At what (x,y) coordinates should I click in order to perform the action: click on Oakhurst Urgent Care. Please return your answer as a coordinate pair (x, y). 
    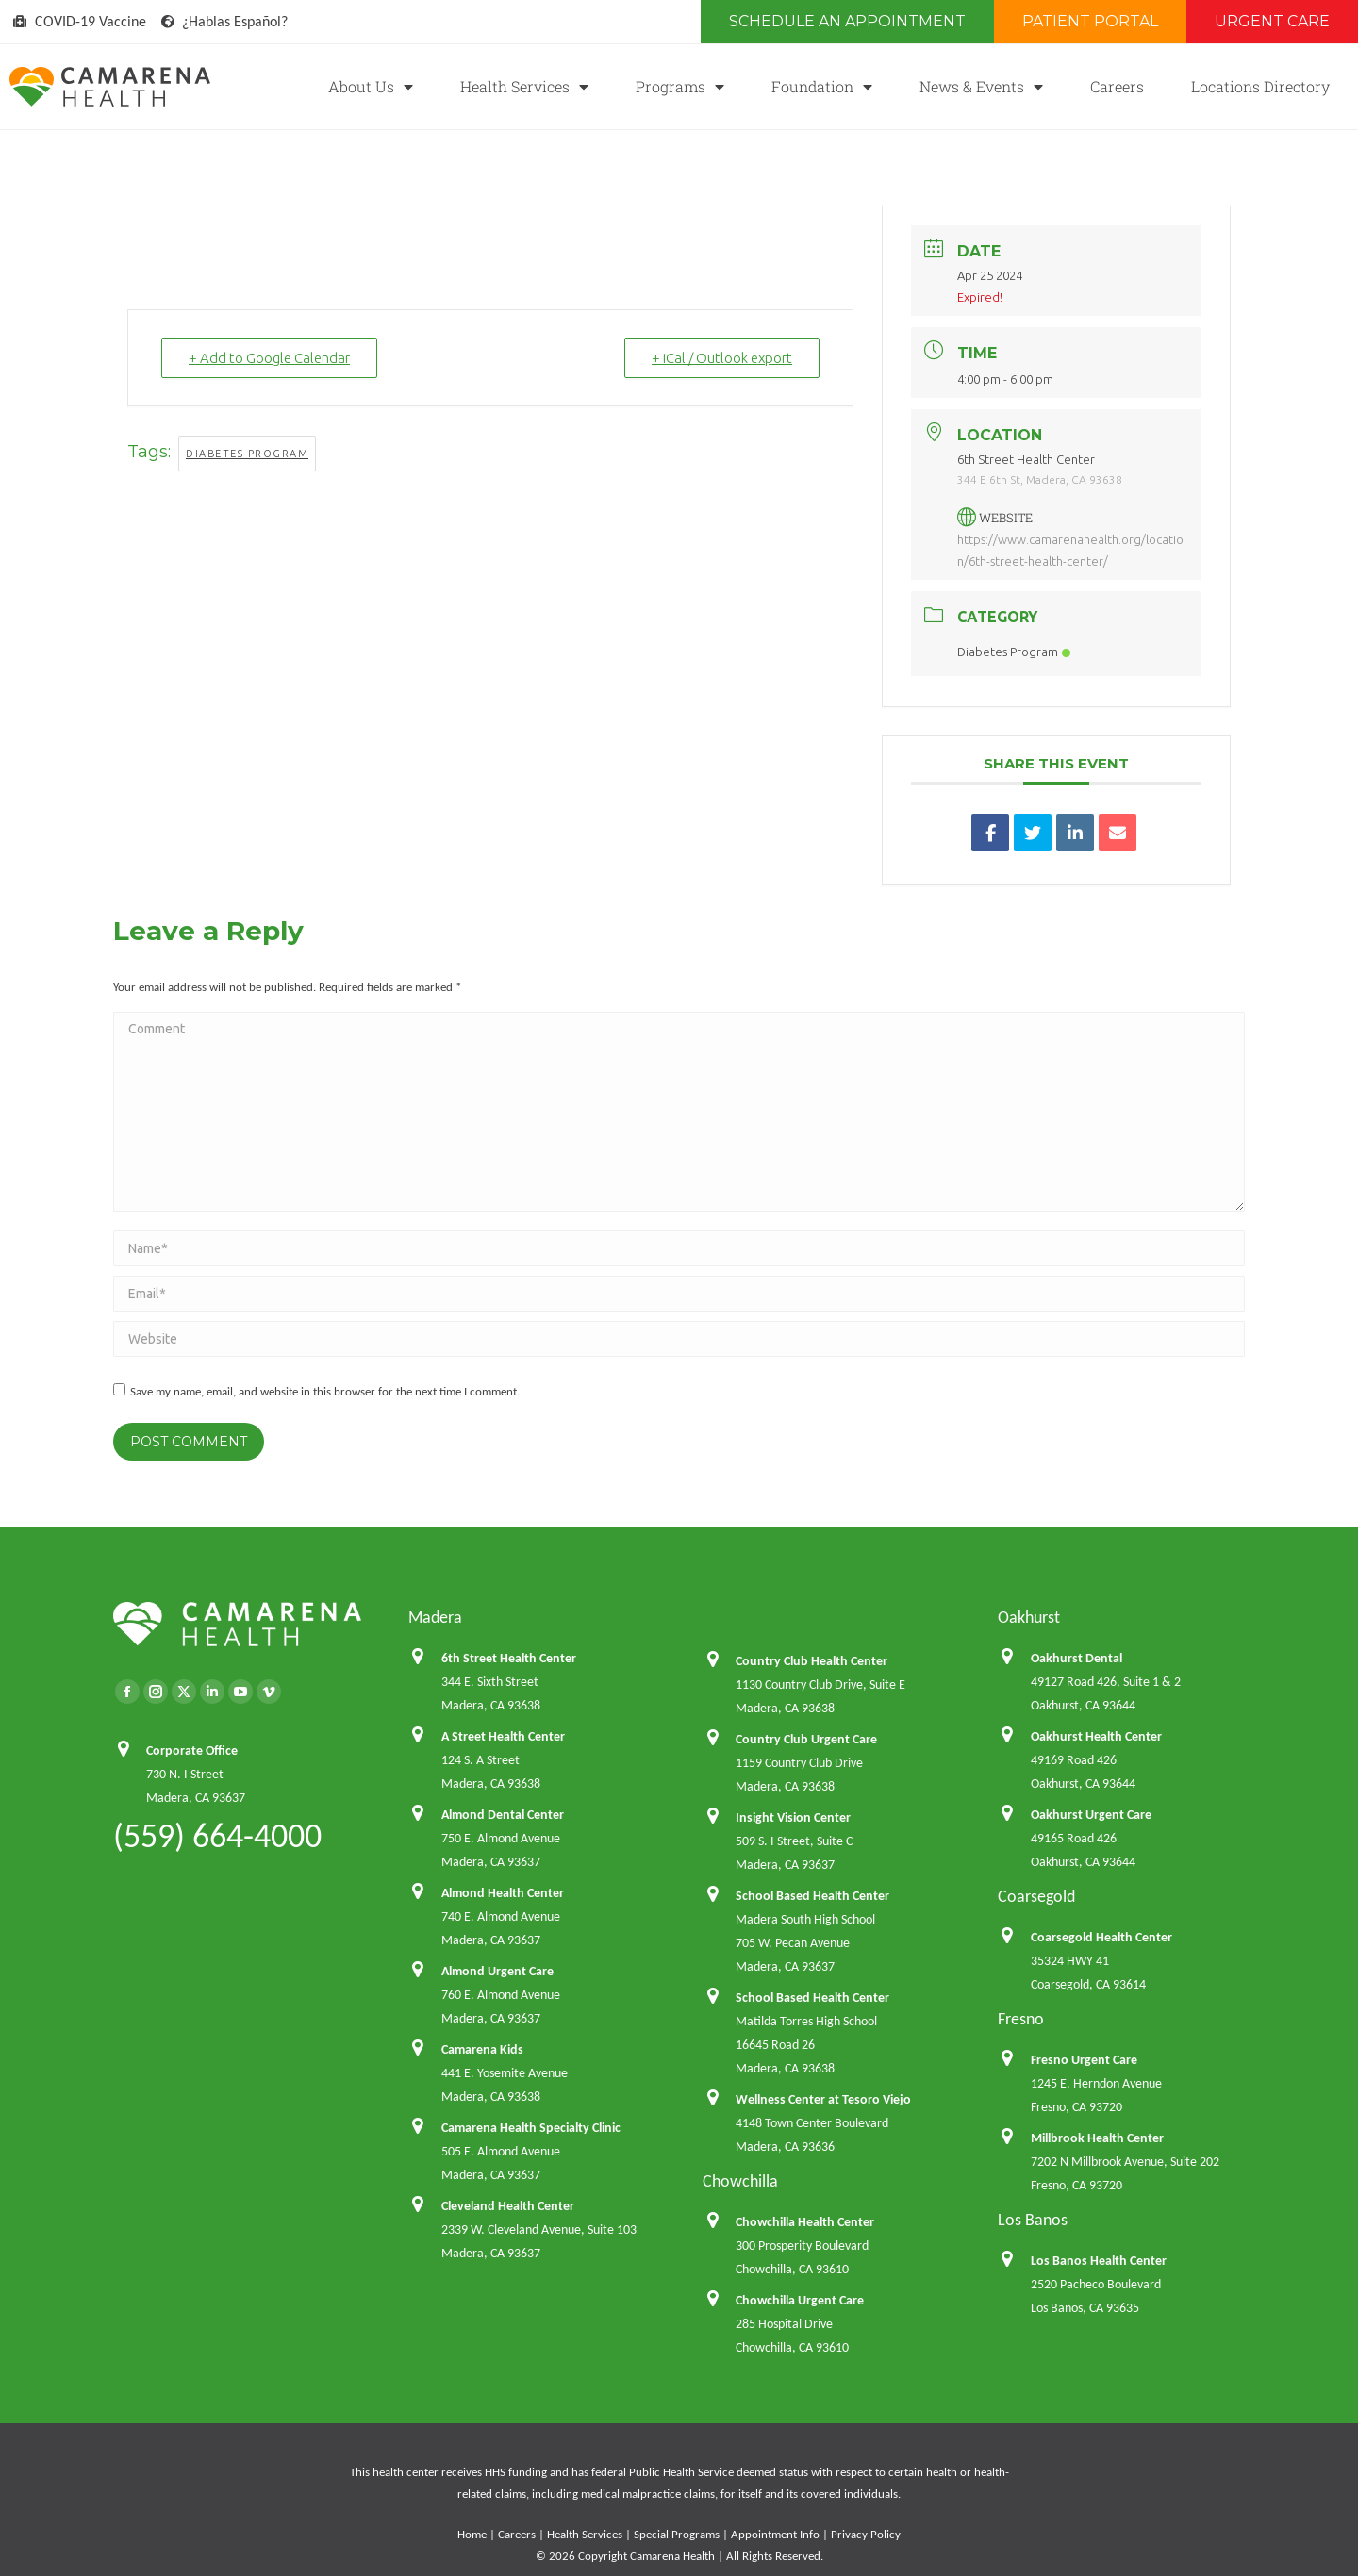
    Looking at the image, I should click on (1091, 1815).